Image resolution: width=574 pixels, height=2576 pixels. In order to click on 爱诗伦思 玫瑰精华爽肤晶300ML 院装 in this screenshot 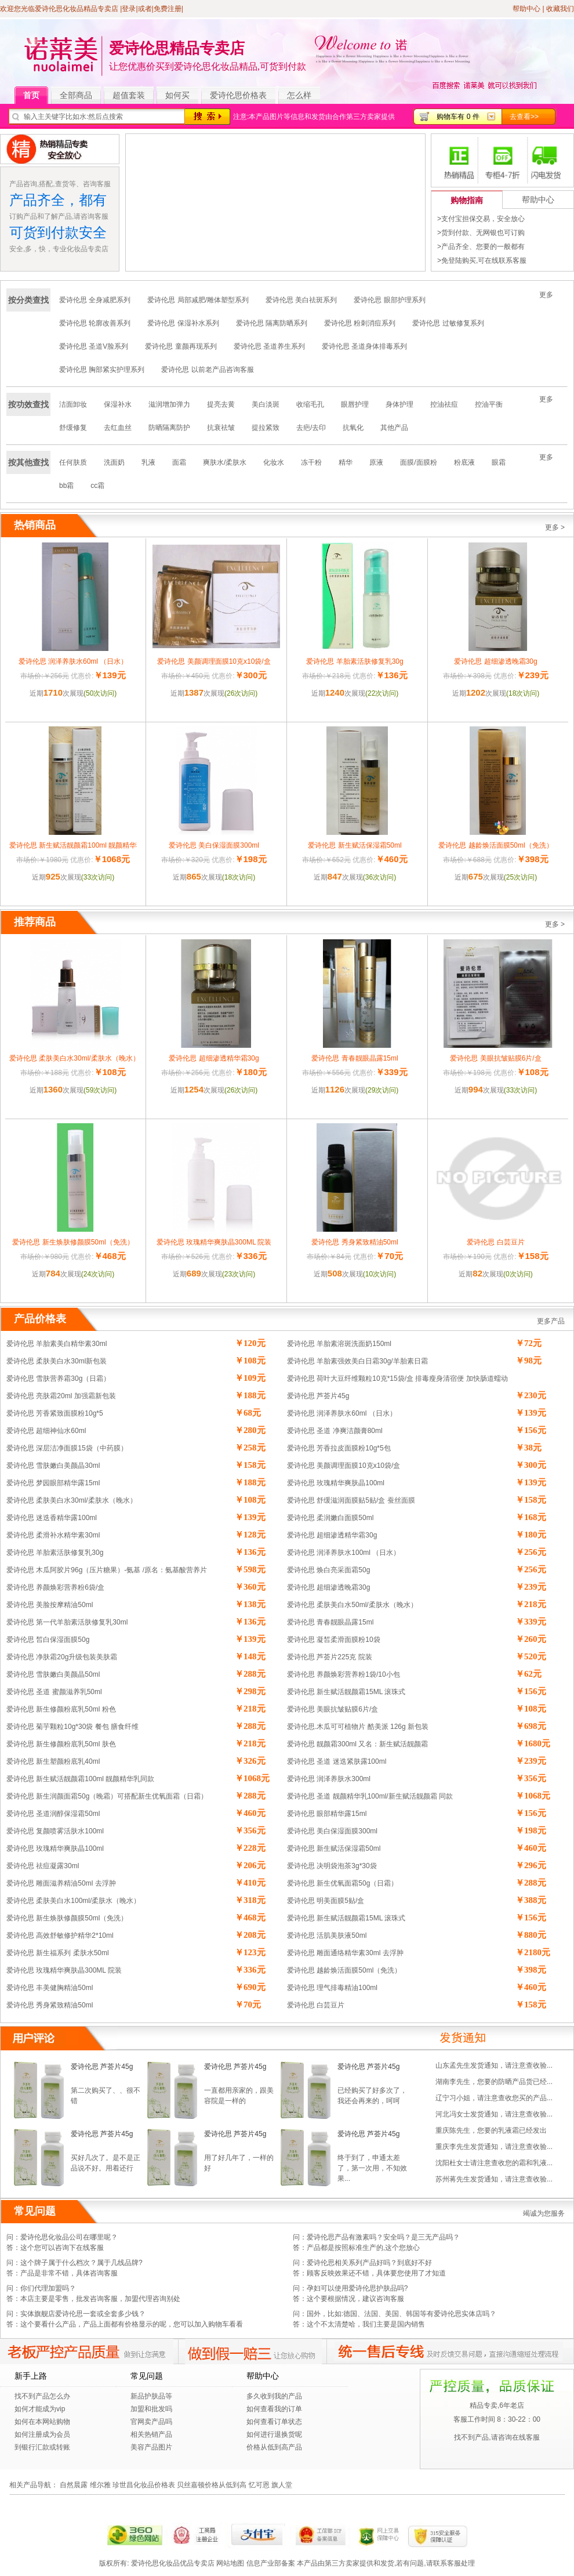, I will do `click(214, 1242)`.